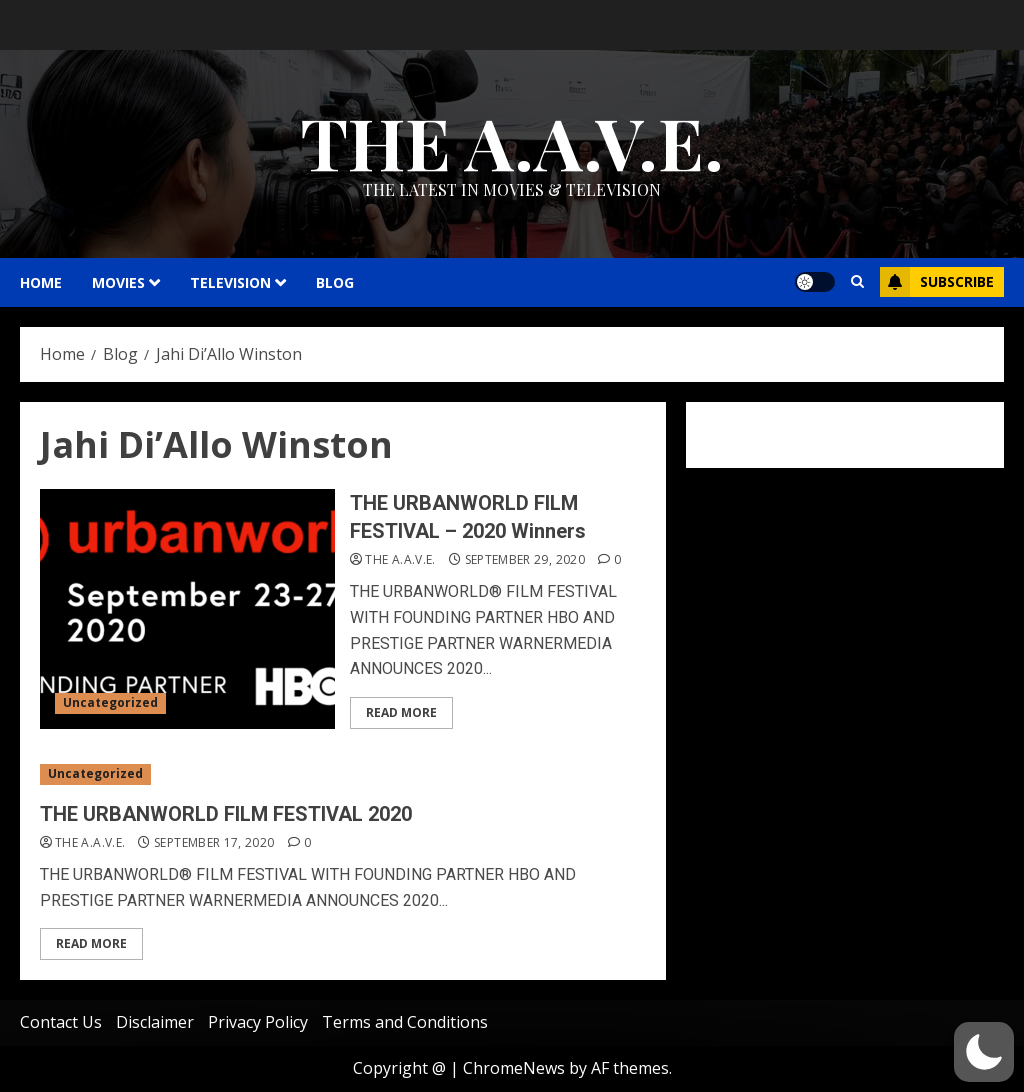 This screenshot has height=1092, width=1024. Describe the element at coordinates (230, 282) in the screenshot. I see `TELEVISION` at that location.